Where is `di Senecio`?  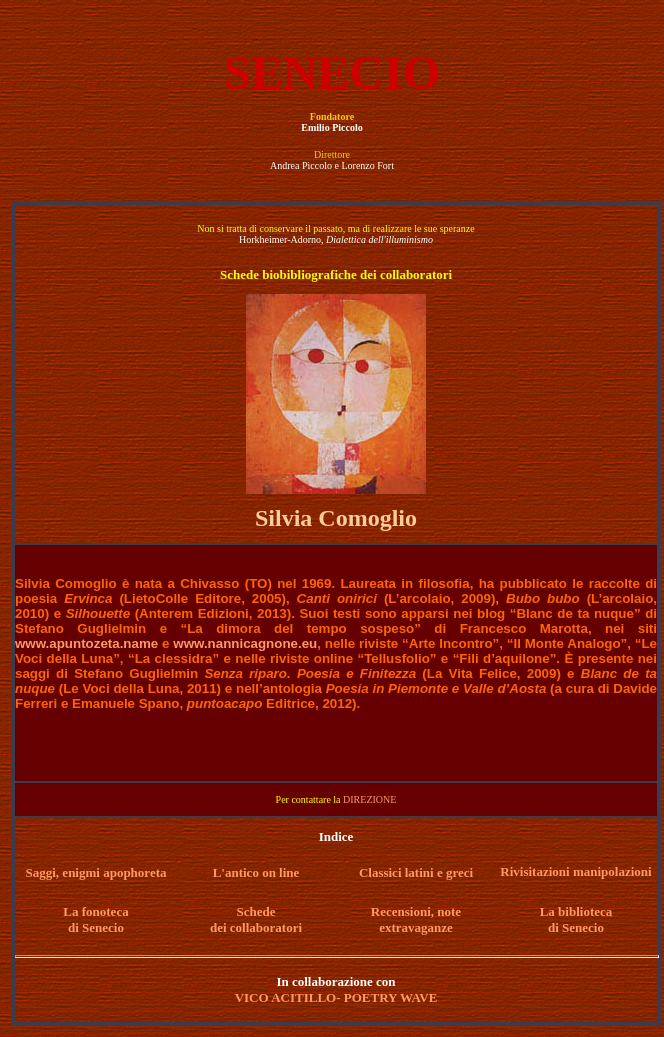
di Senecio is located at coordinates (96, 927).